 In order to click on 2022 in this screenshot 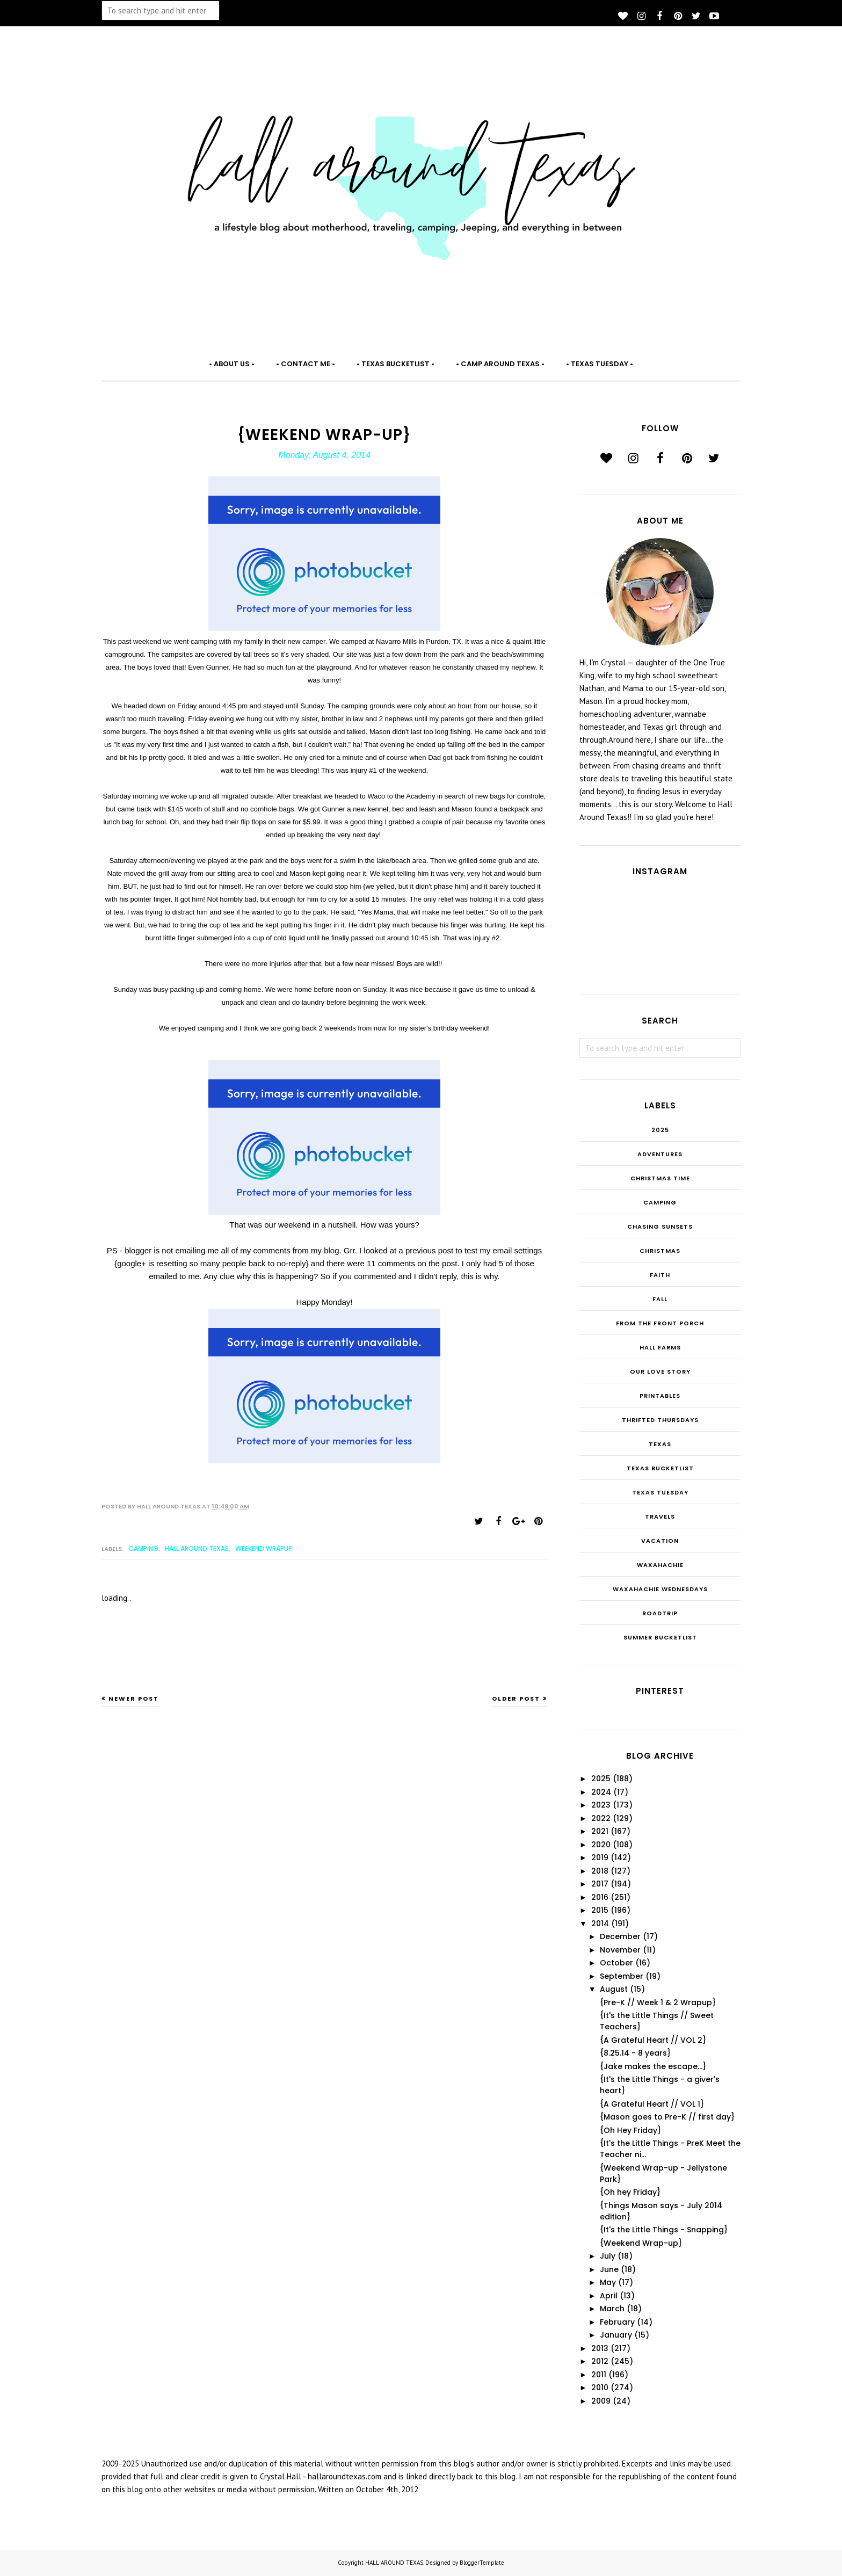, I will do `click(601, 1818)`.